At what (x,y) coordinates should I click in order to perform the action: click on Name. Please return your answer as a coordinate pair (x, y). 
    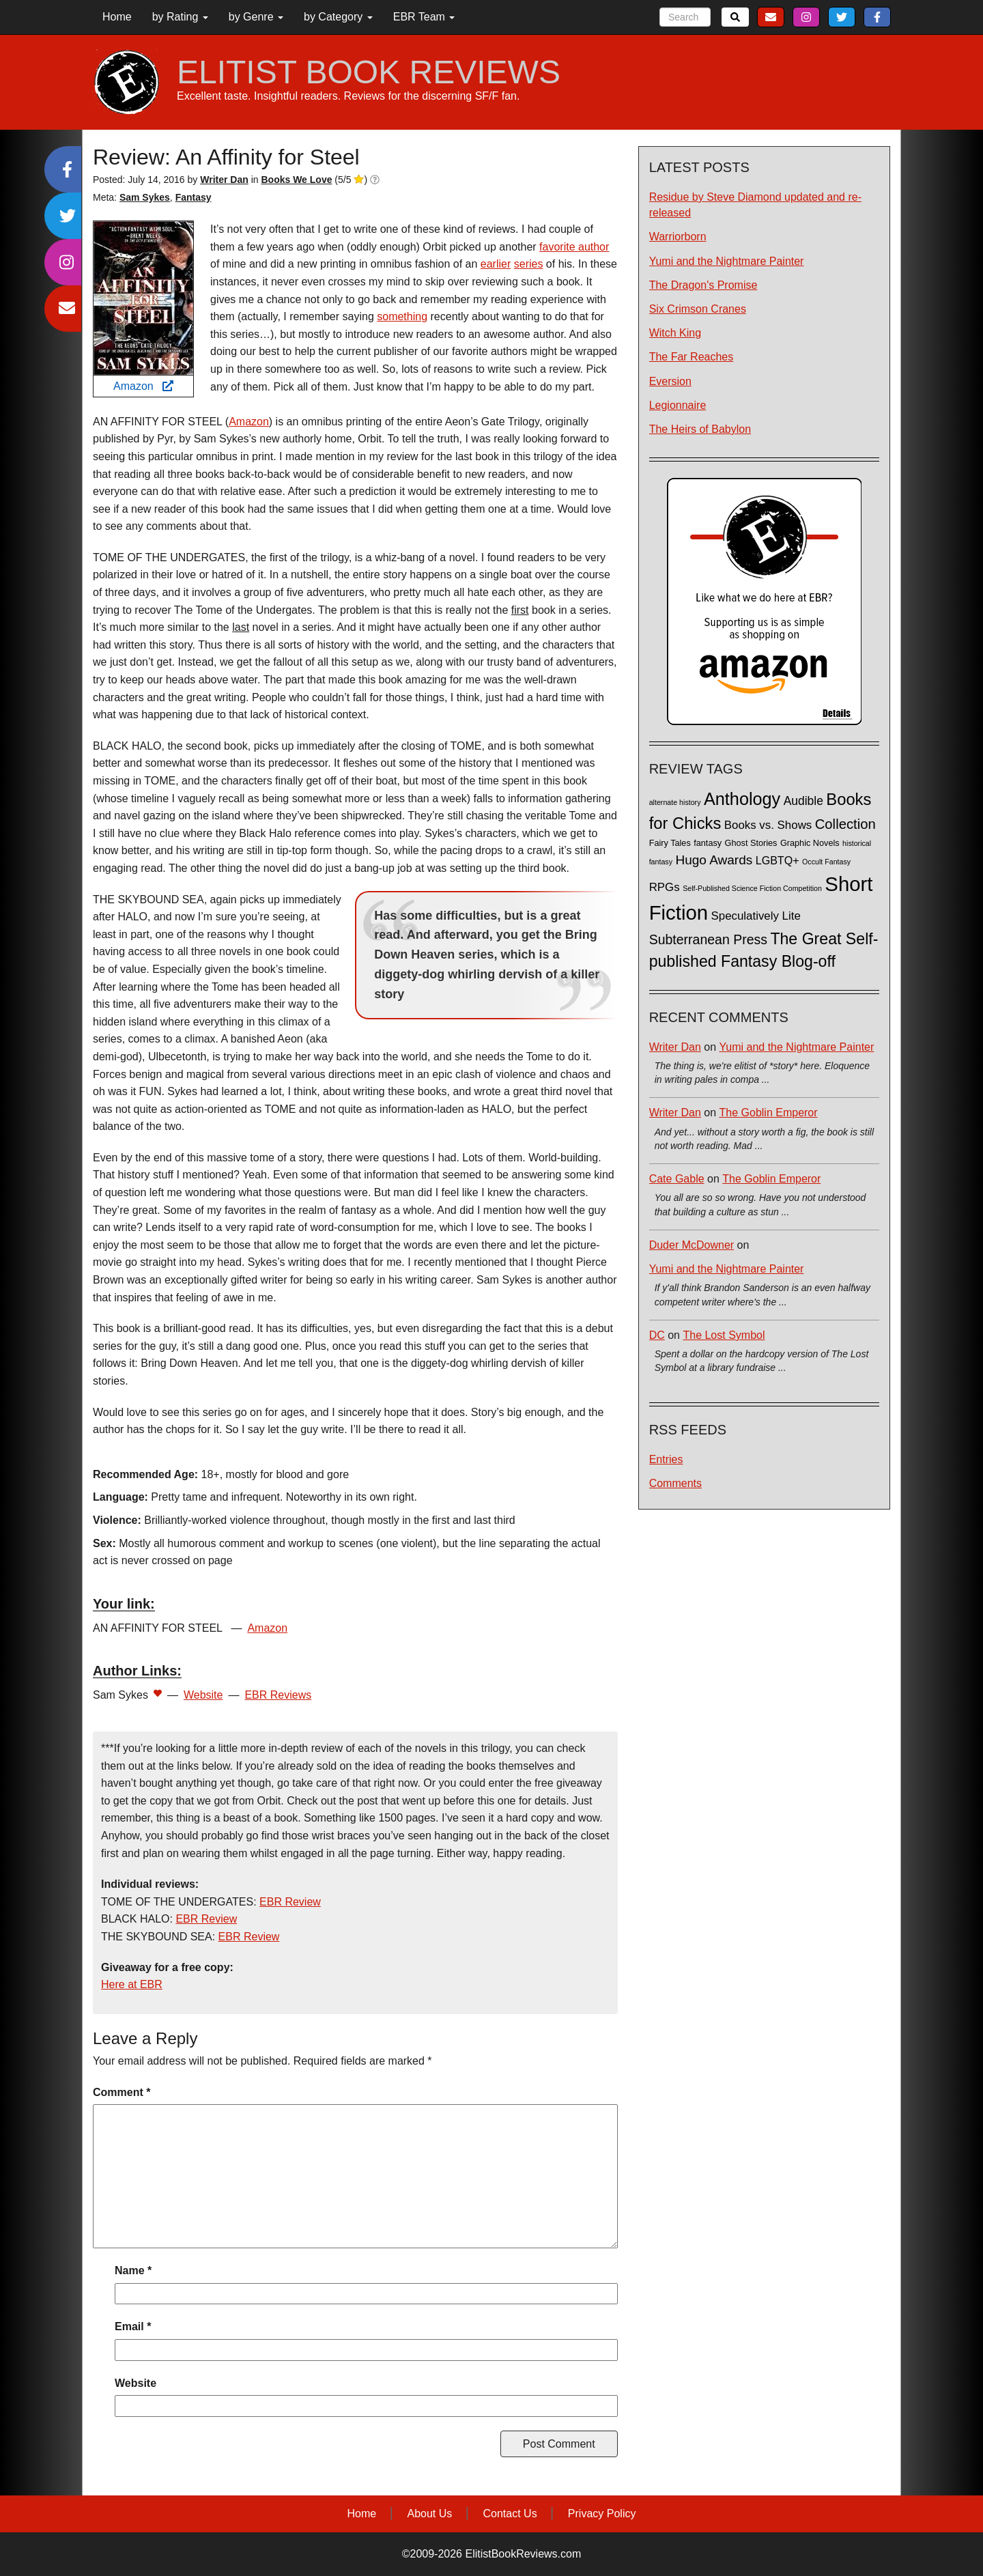
    Looking at the image, I should click on (133, 2270).